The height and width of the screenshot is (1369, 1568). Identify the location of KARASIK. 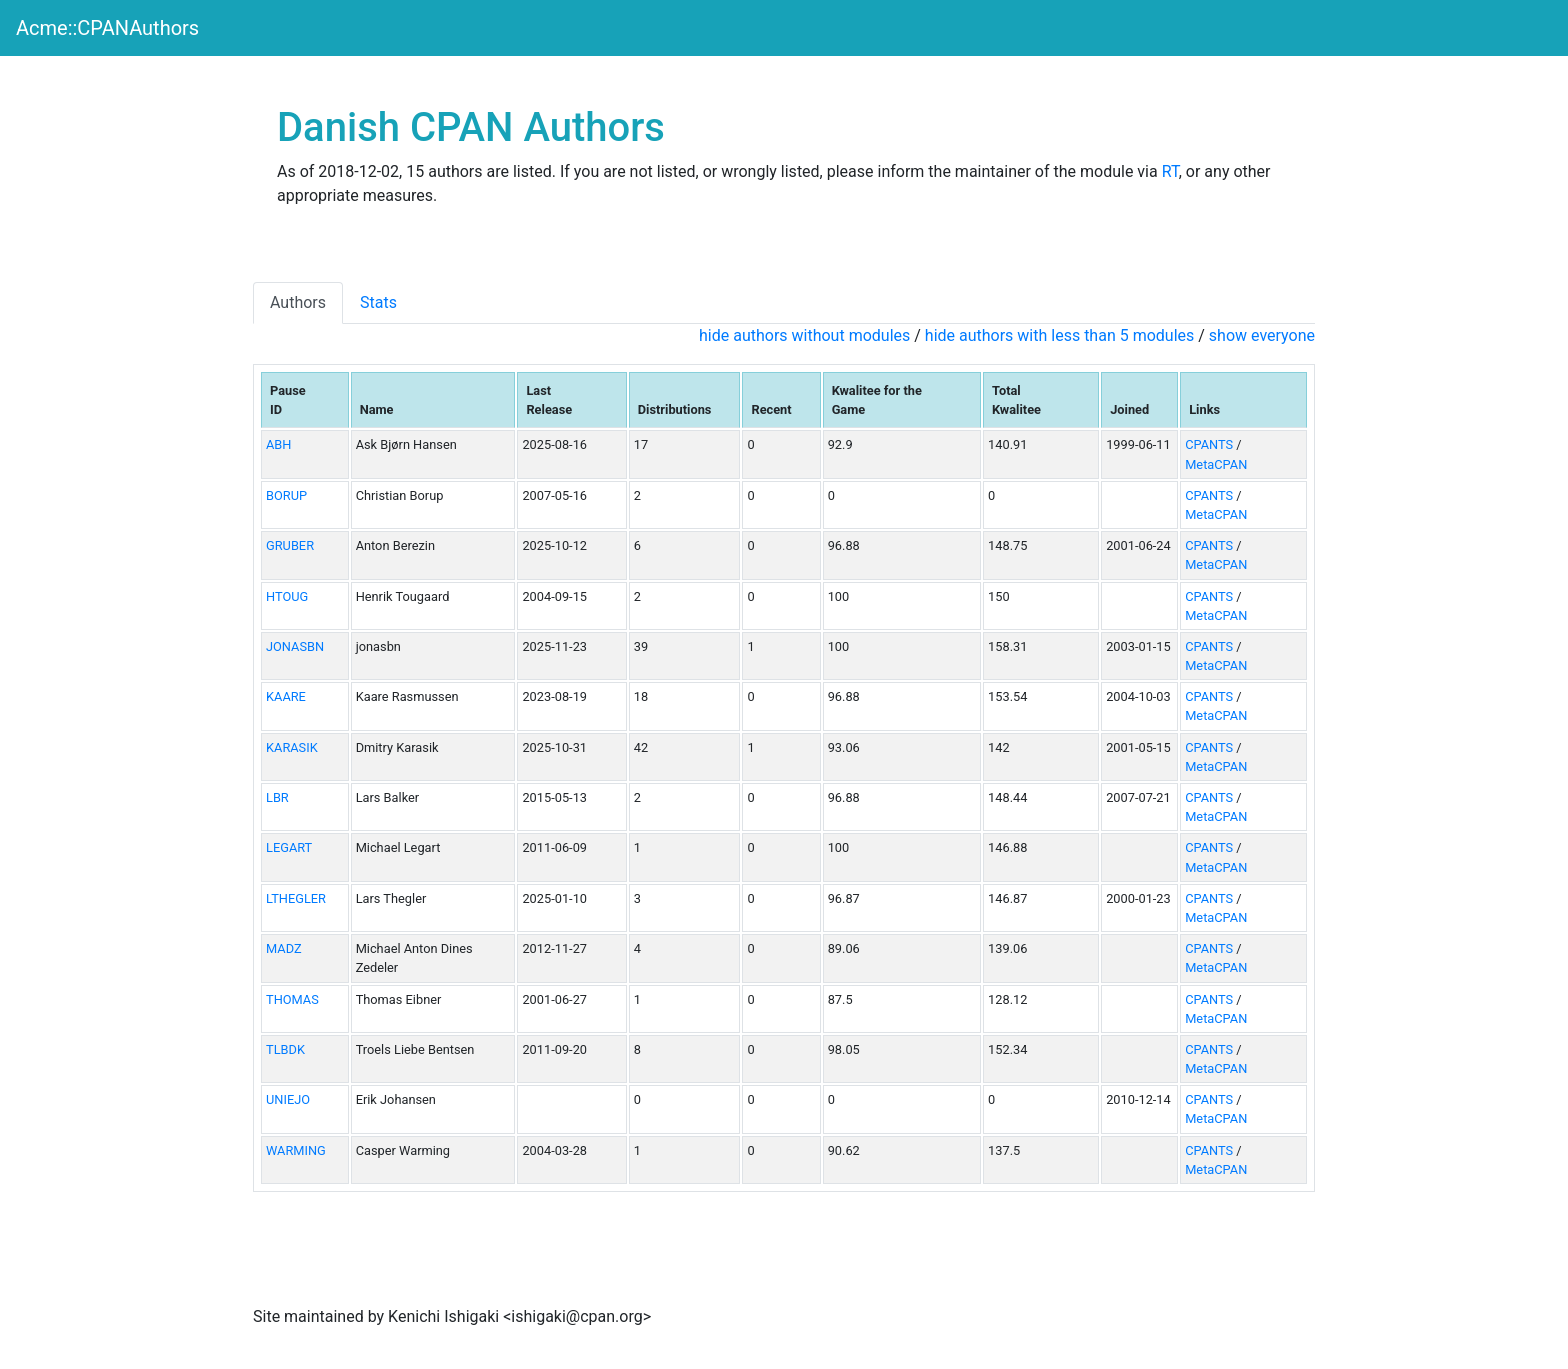
(292, 747).